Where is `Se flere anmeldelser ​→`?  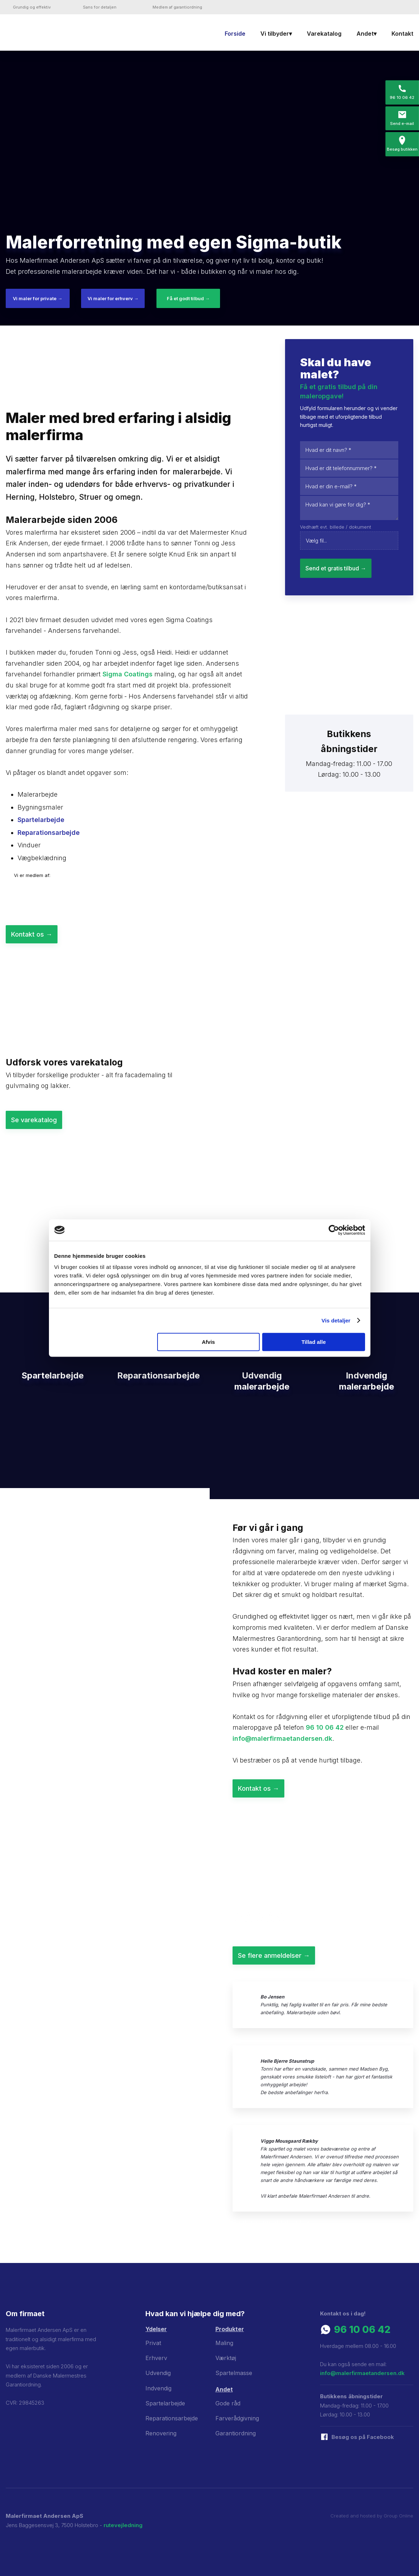
Se flere anmeldelser ​→ is located at coordinates (274, 1955).